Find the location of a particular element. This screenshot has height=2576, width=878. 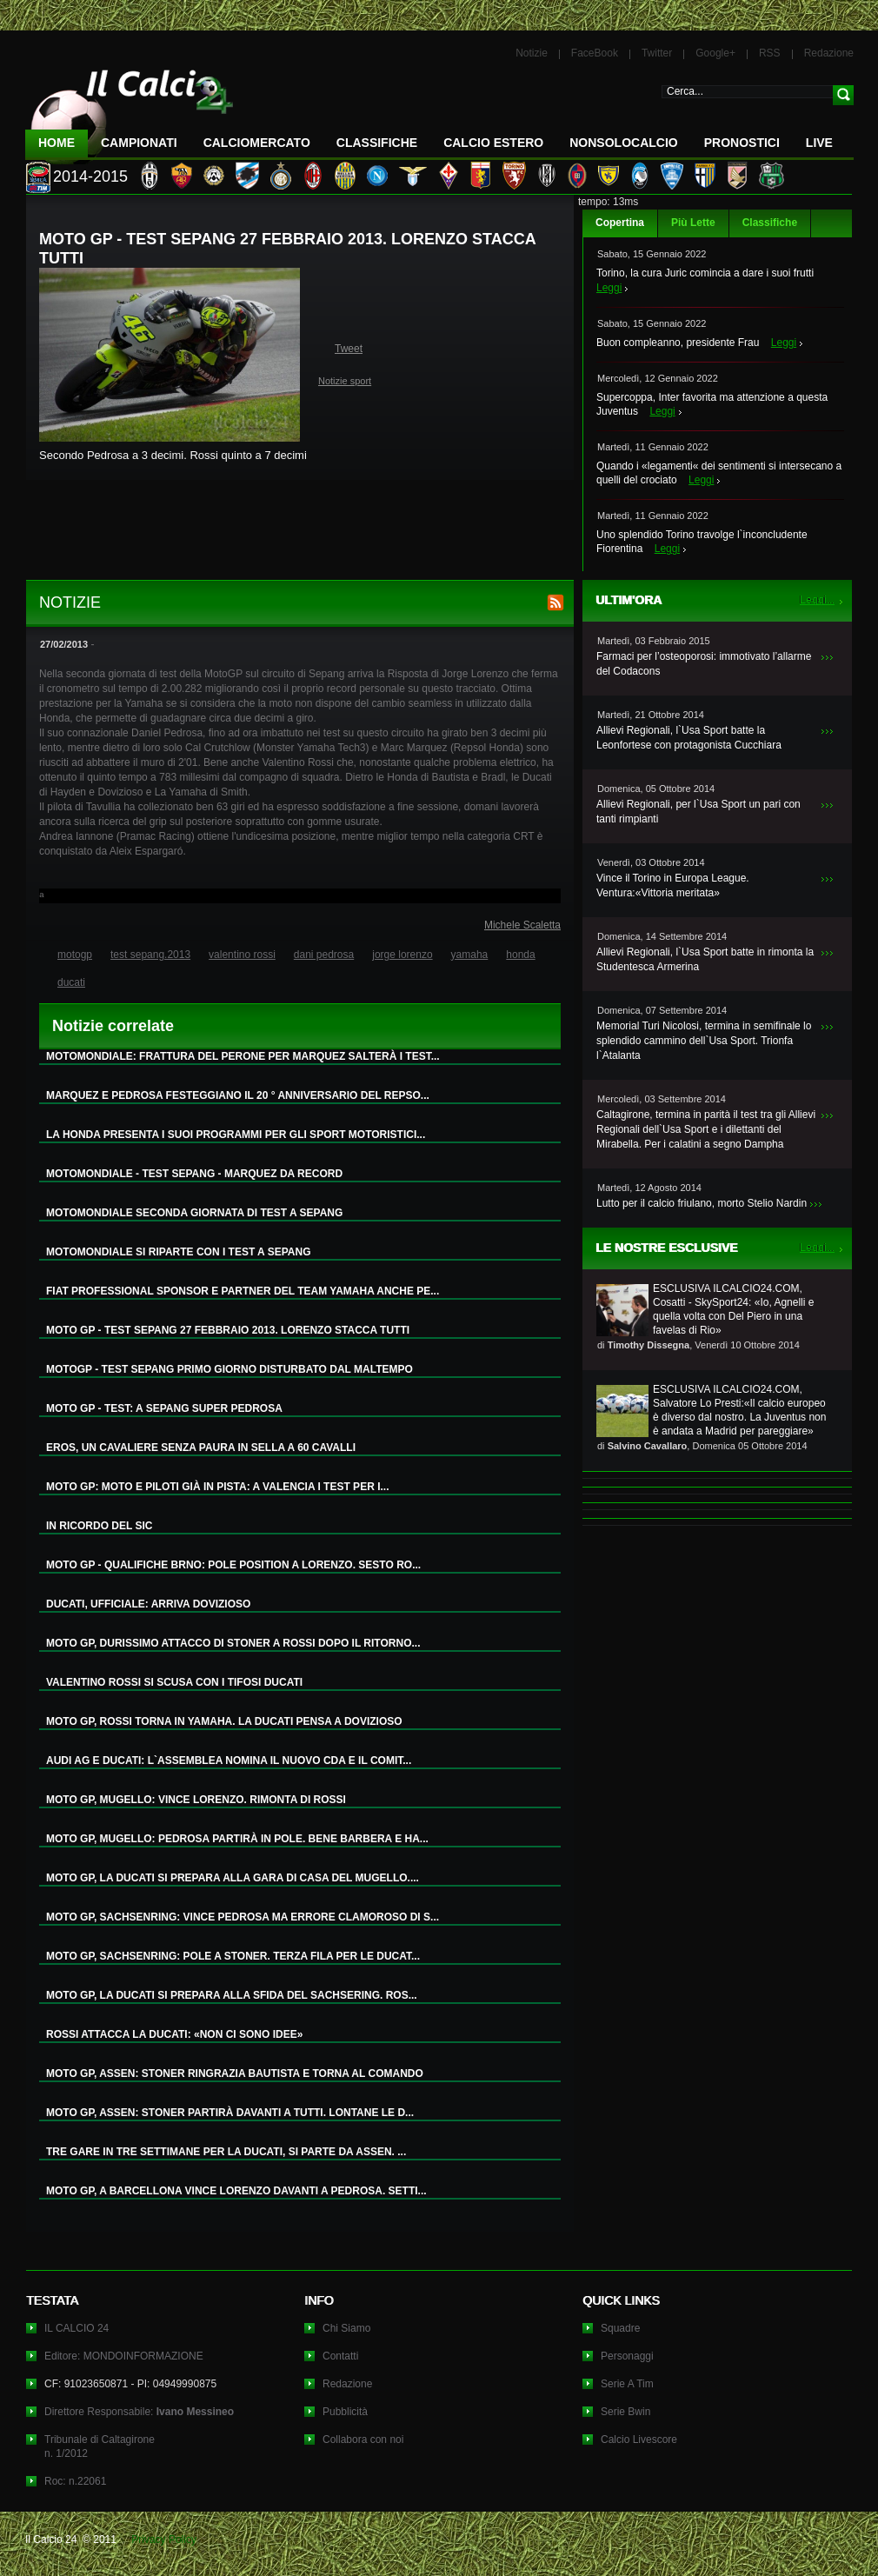

Tweet is located at coordinates (349, 349).